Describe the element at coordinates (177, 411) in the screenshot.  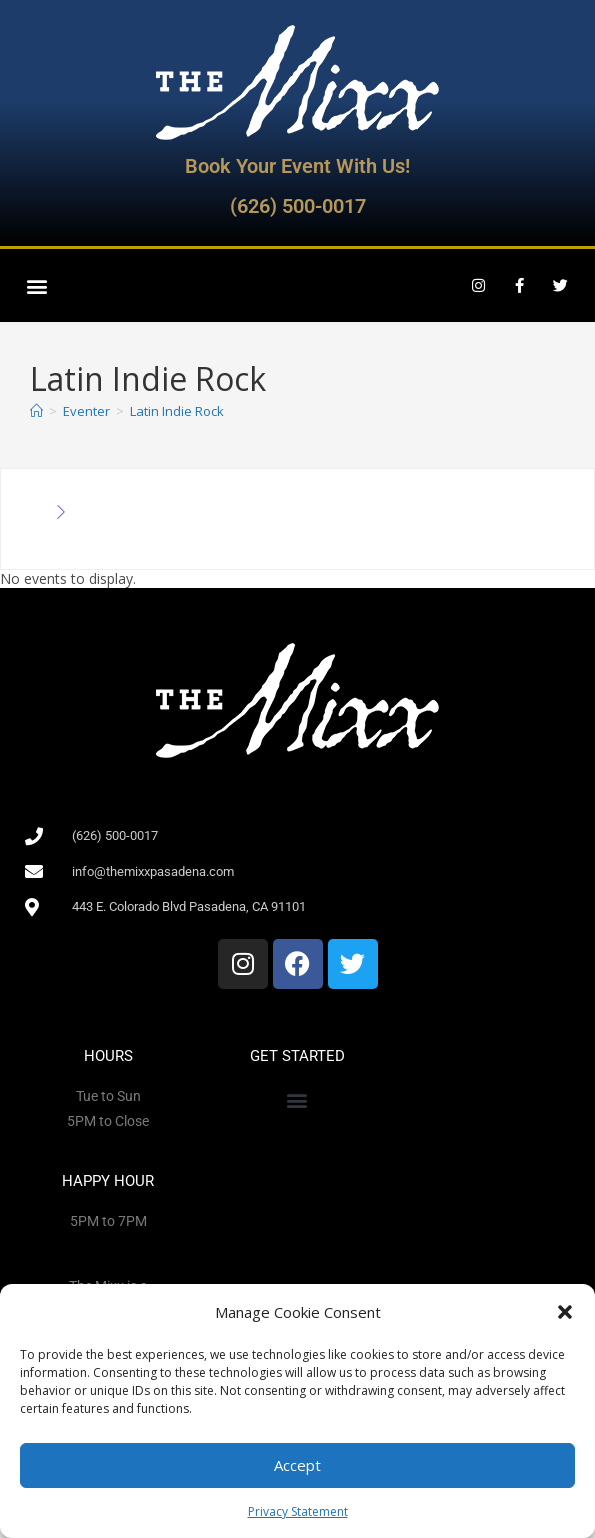
I see `Latin Indie Rock` at that location.